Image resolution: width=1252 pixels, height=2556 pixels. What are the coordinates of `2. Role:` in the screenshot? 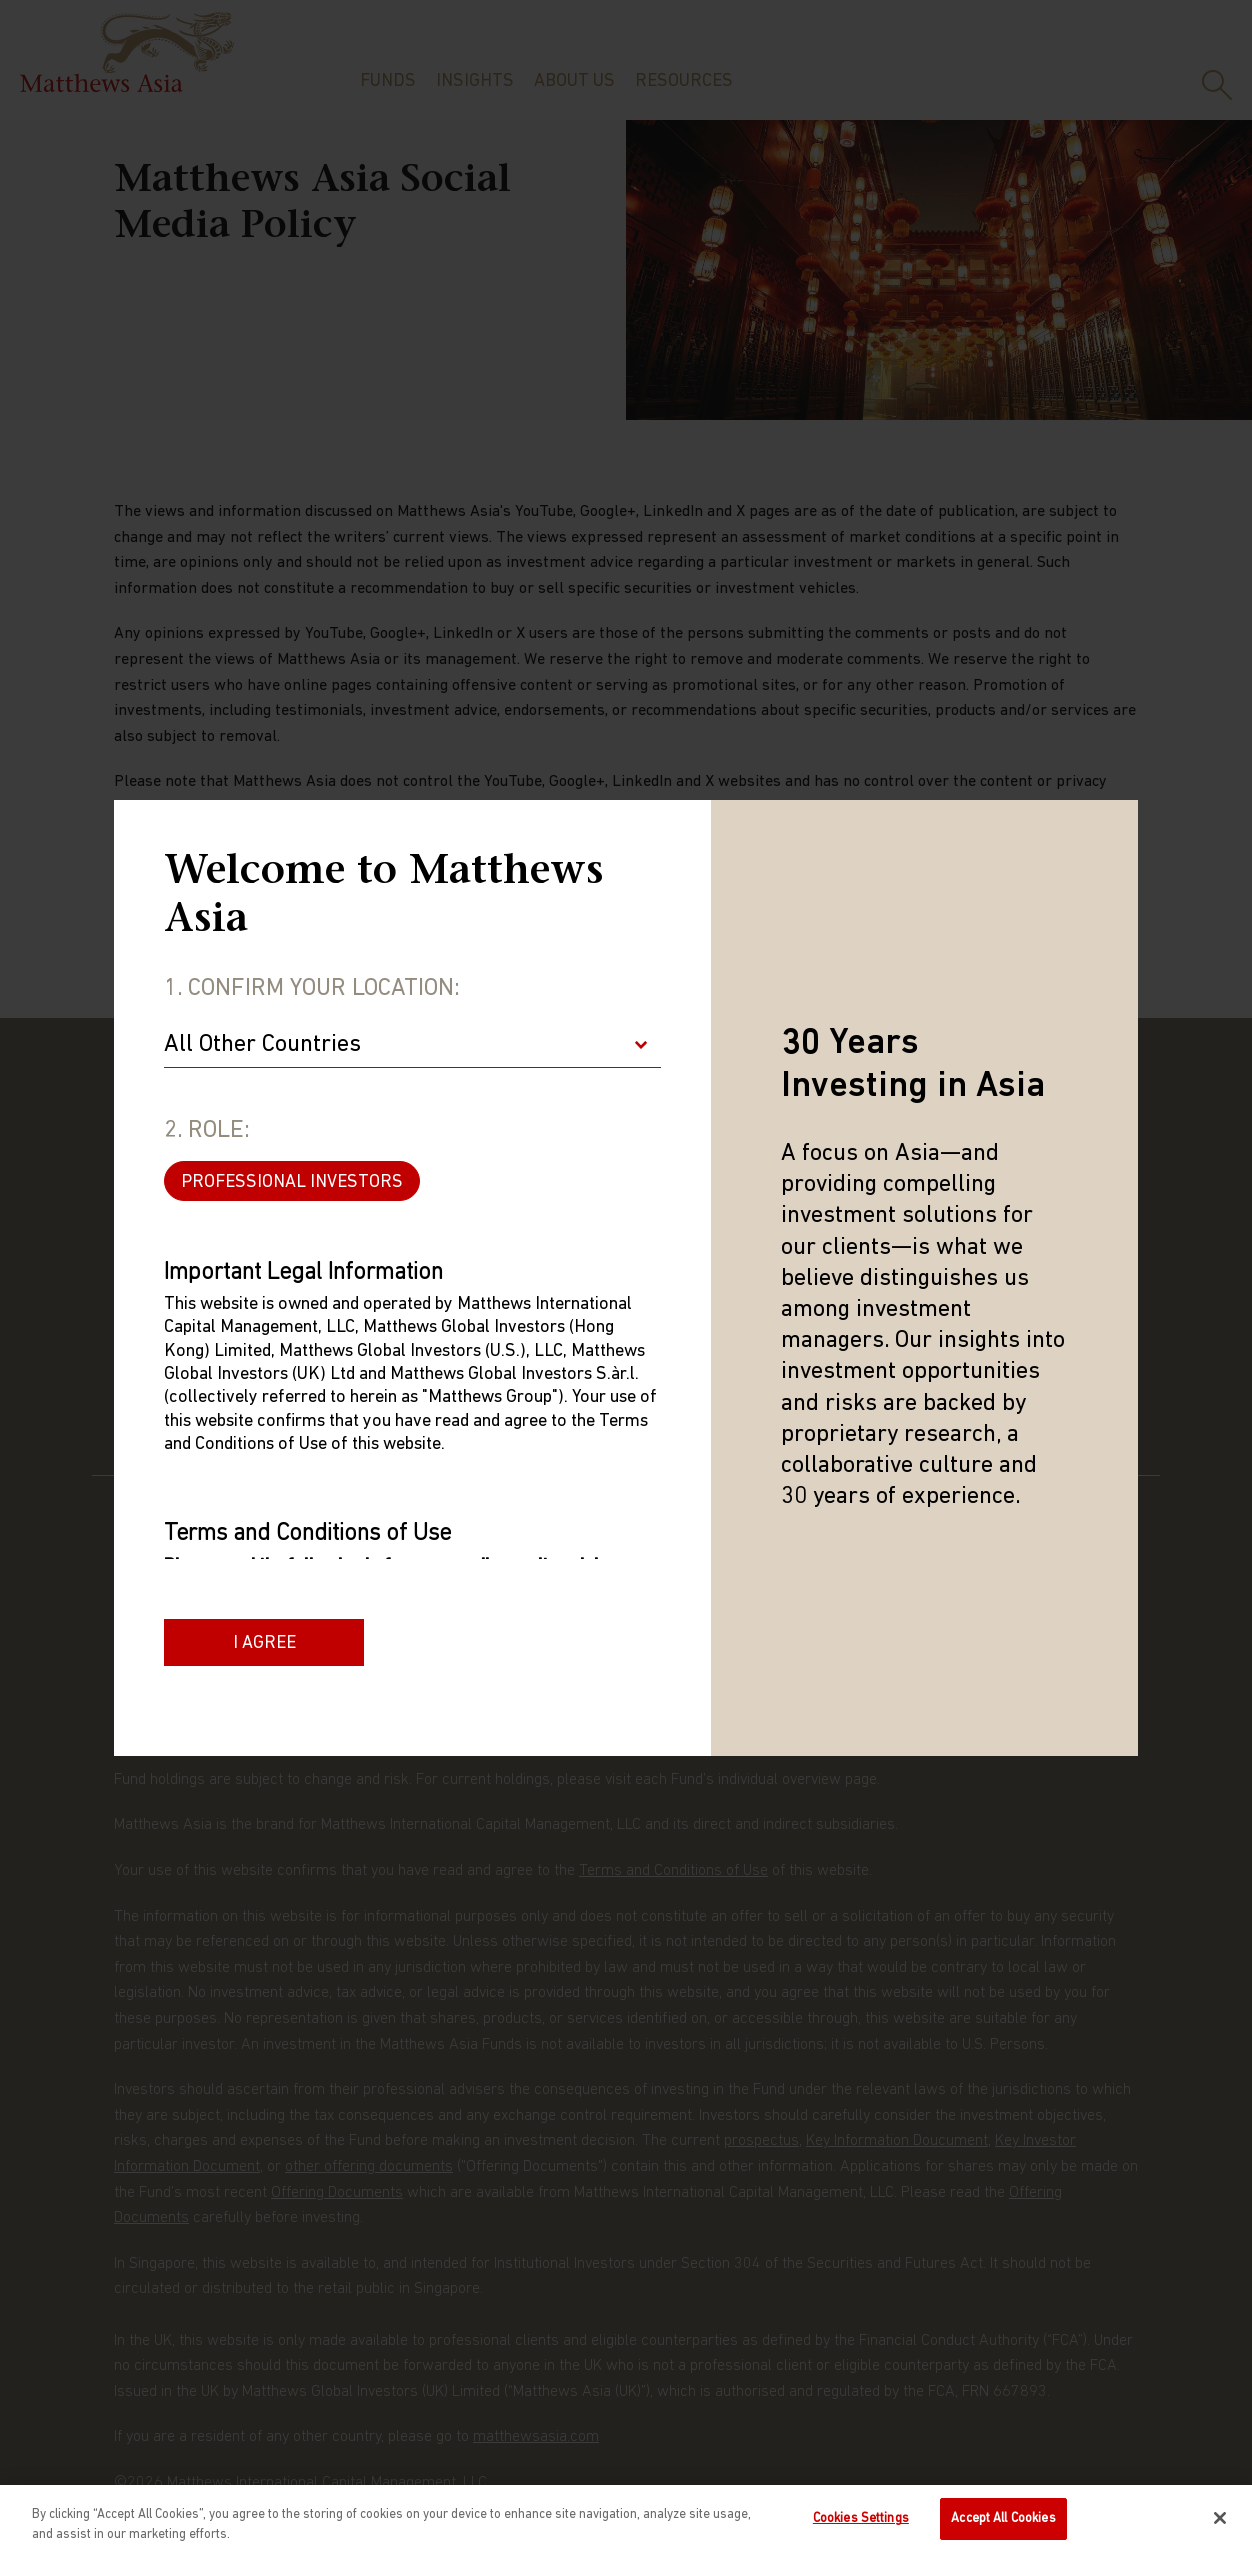 It's located at (207, 1131).